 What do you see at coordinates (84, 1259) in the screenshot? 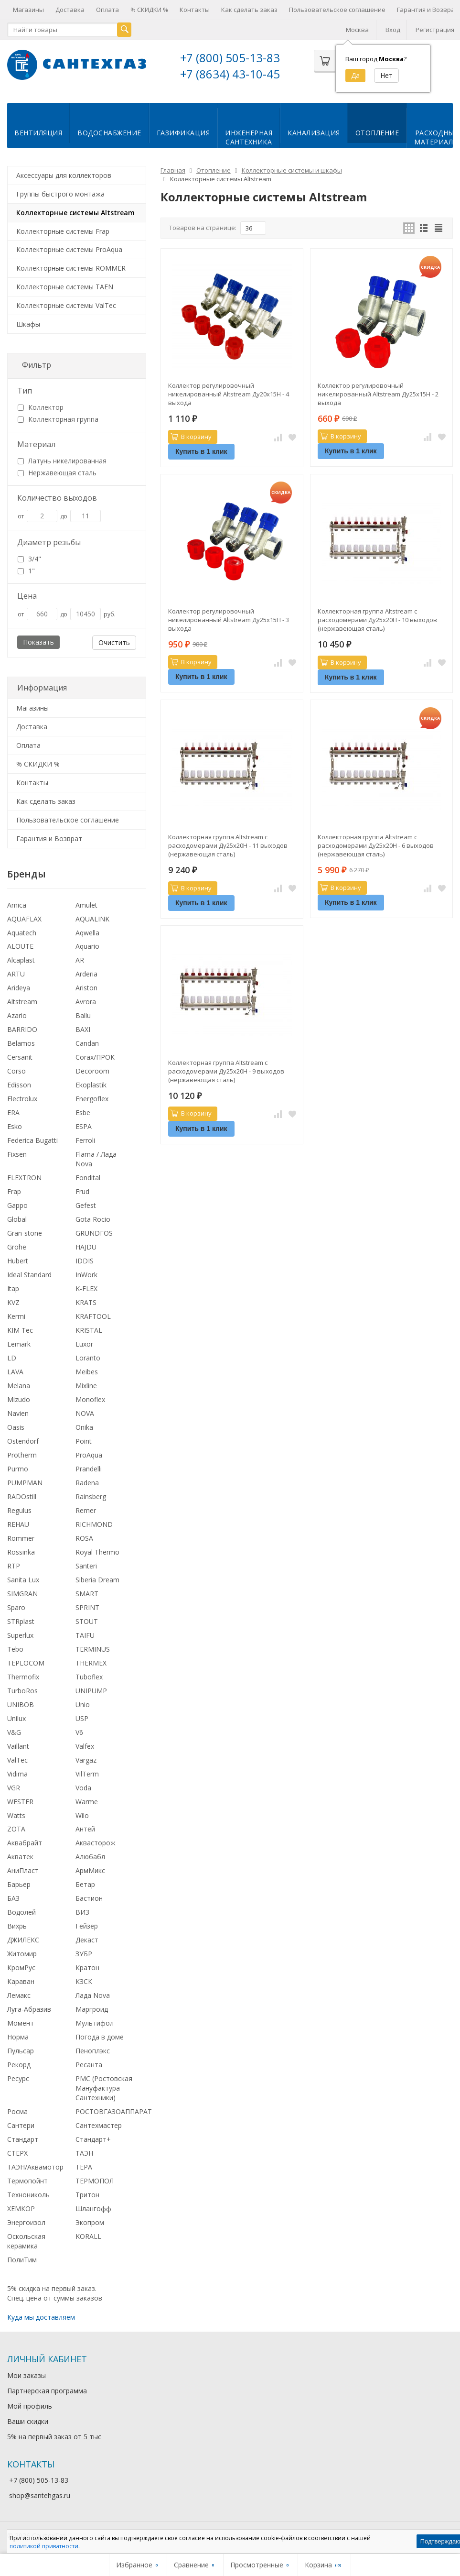
I see `IDDIS` at bounding box center [84, 1259].